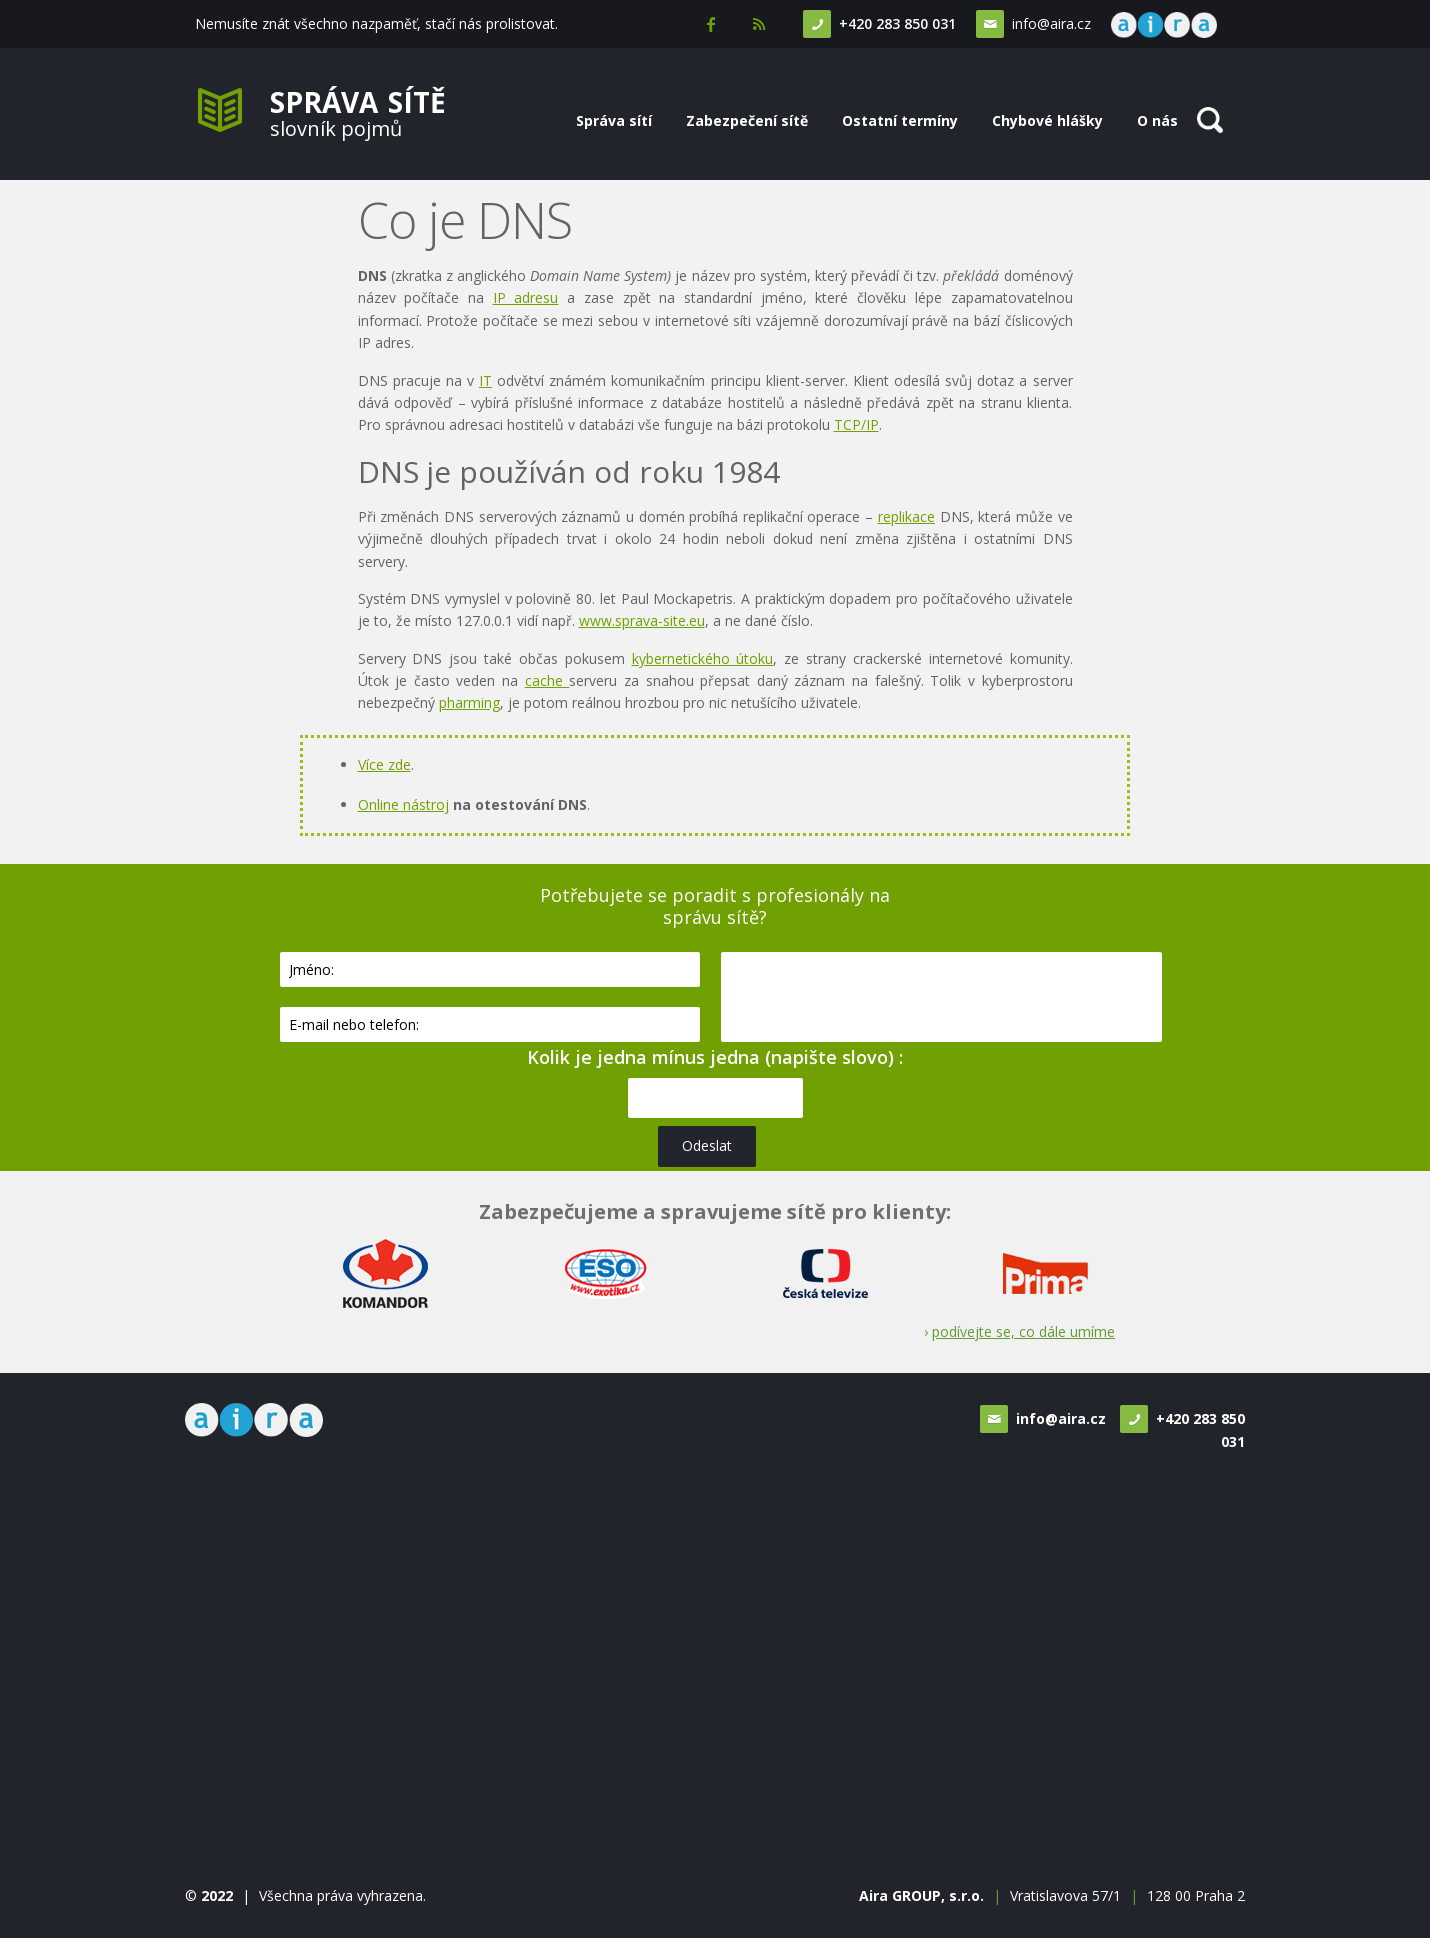  I want to click on O nás, so click(1157, 120).